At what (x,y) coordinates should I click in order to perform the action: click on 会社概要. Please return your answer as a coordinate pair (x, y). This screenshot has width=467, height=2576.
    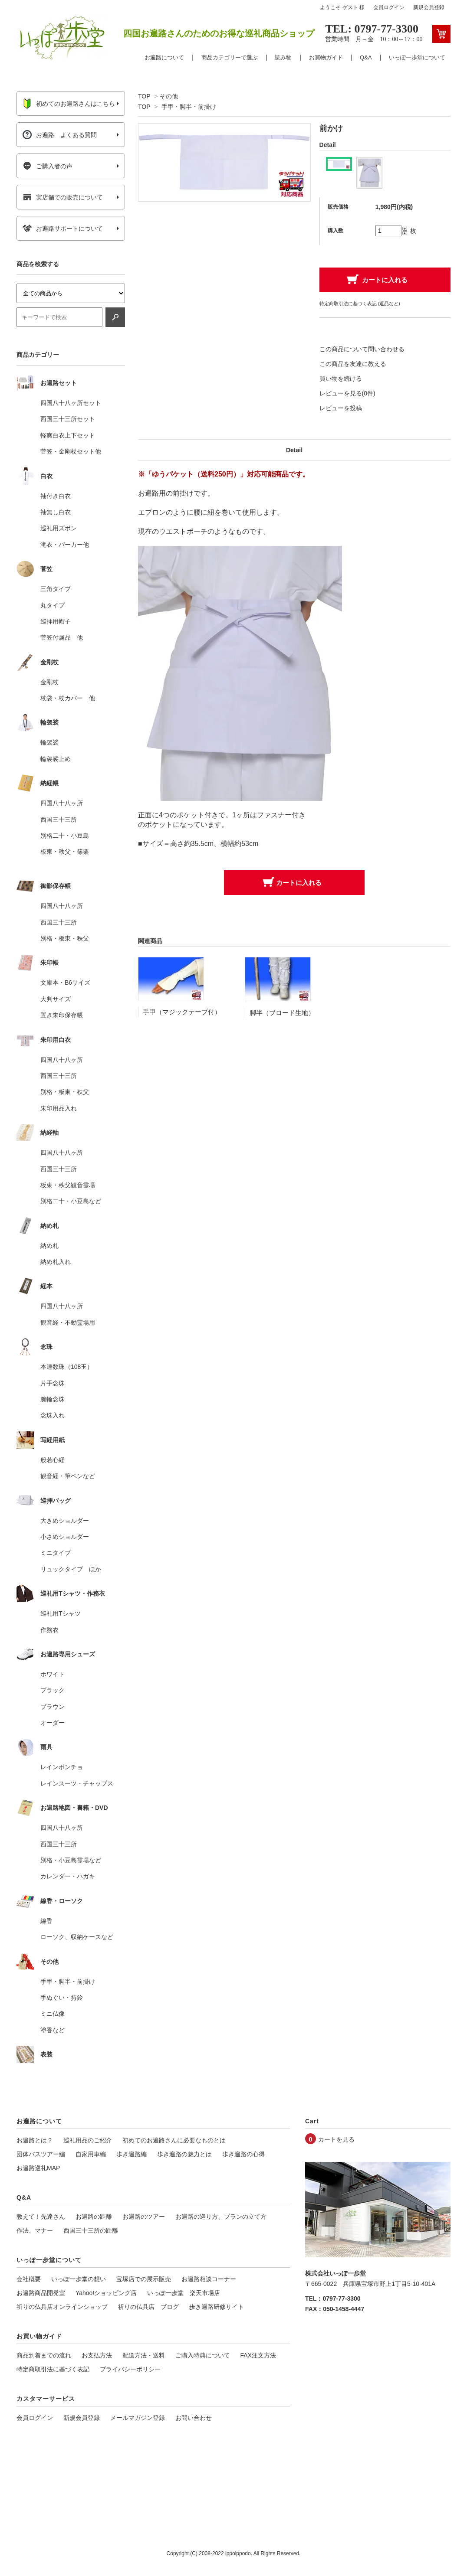
    Looking at the image, I should click on (28, 2279).